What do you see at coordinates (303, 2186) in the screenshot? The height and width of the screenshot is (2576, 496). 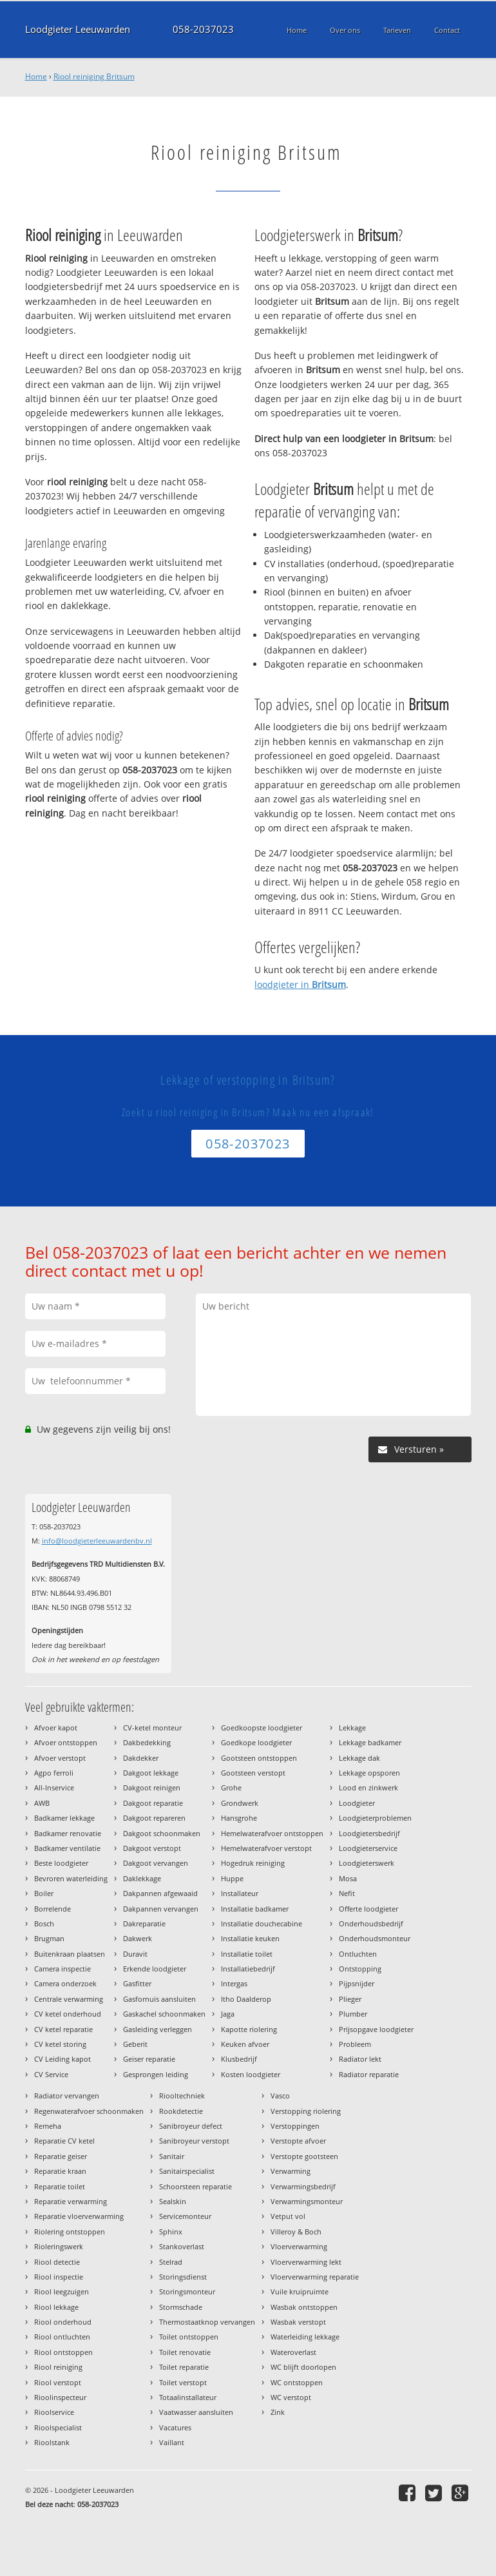 I see `Verwarmingsbedrijf` at bounding box center [303, 2186].